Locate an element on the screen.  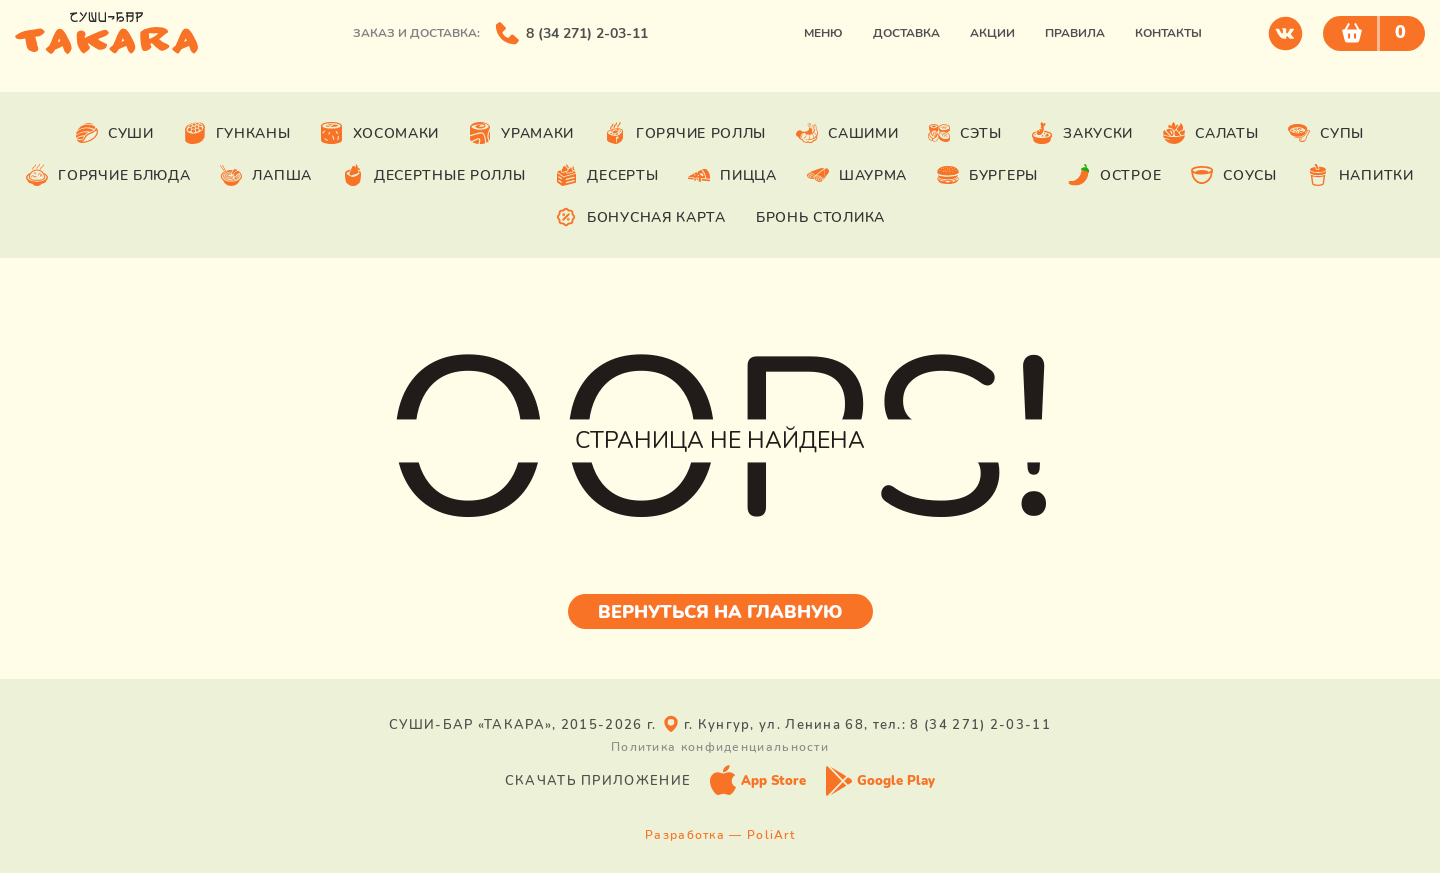
Сашими is located at coordinates (847, 133).